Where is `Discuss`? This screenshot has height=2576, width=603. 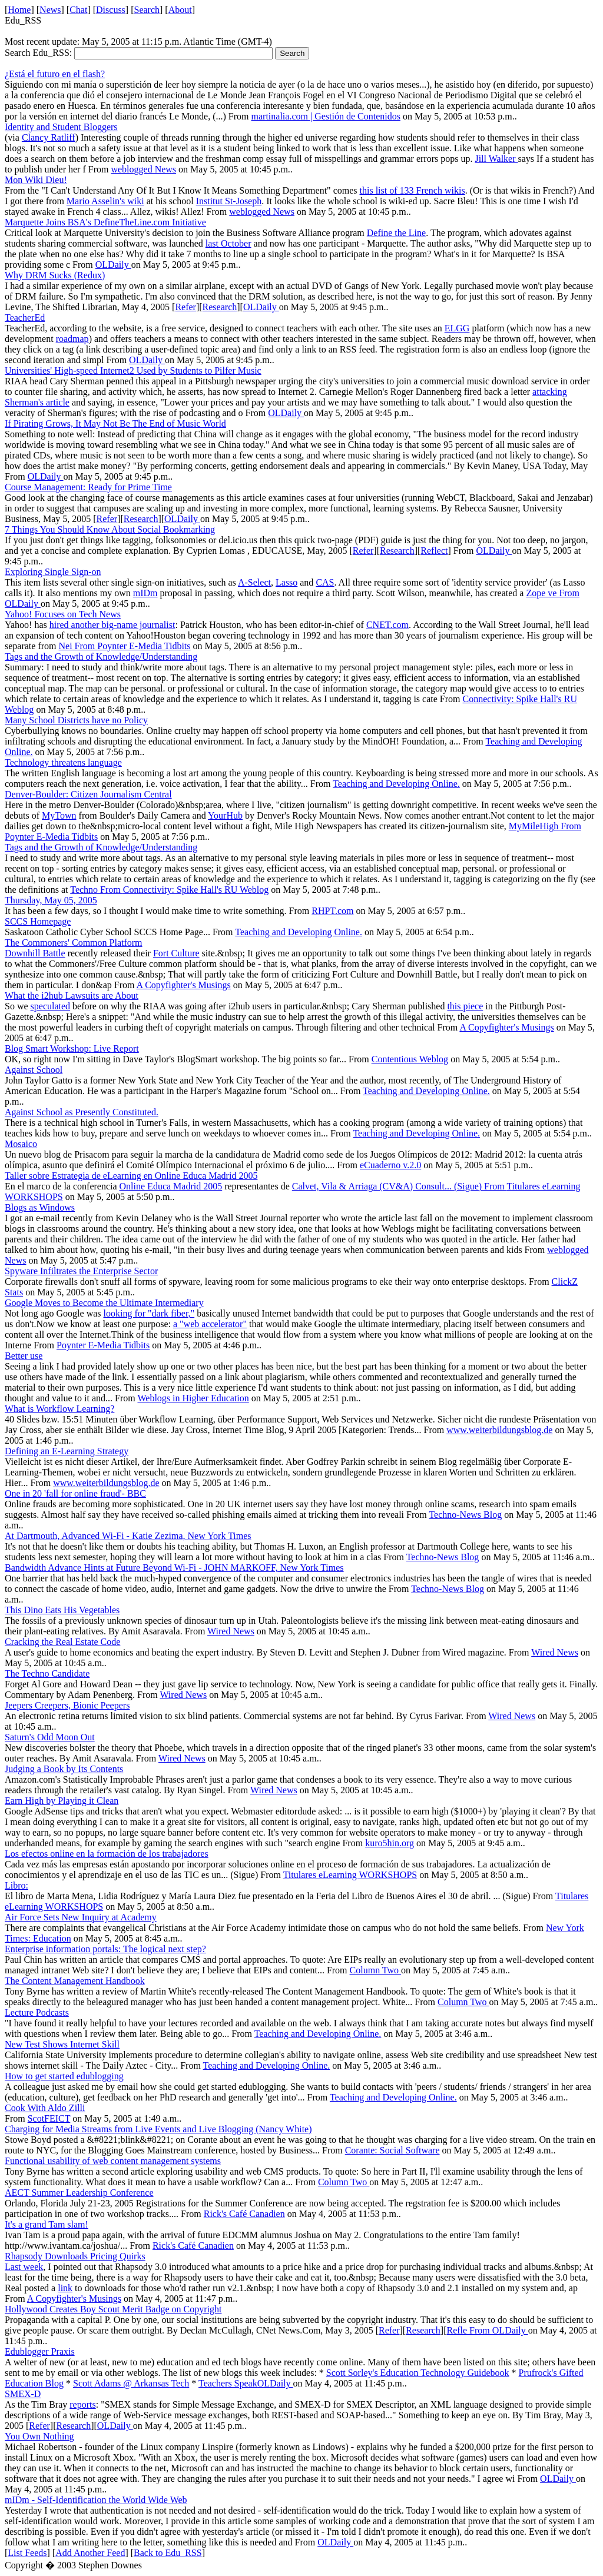
Discuss is located at coordinates (110, 10).